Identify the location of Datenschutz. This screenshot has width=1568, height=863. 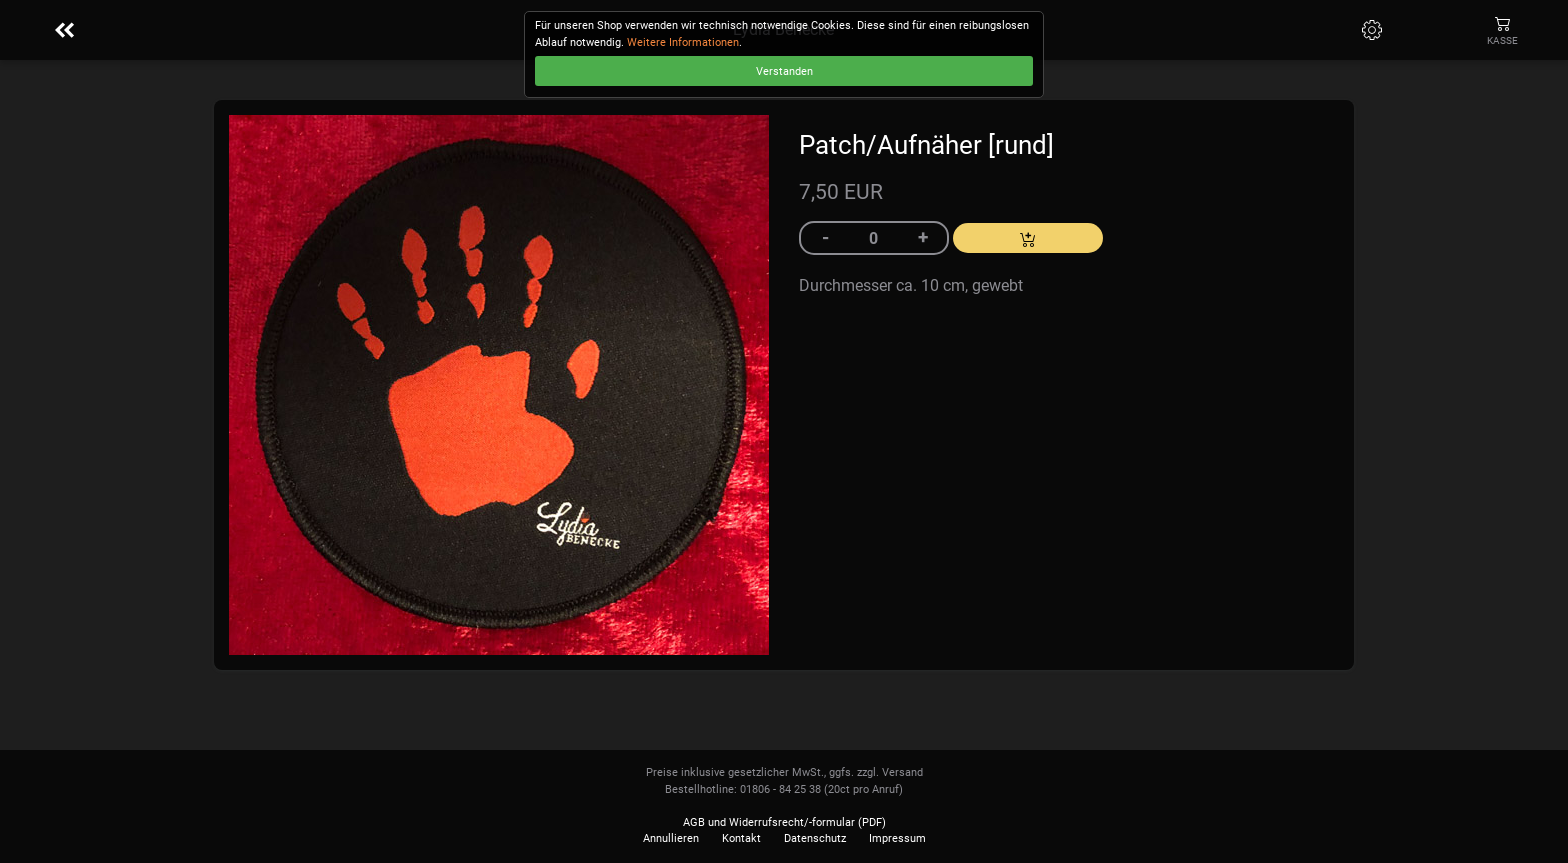
(815, 838).